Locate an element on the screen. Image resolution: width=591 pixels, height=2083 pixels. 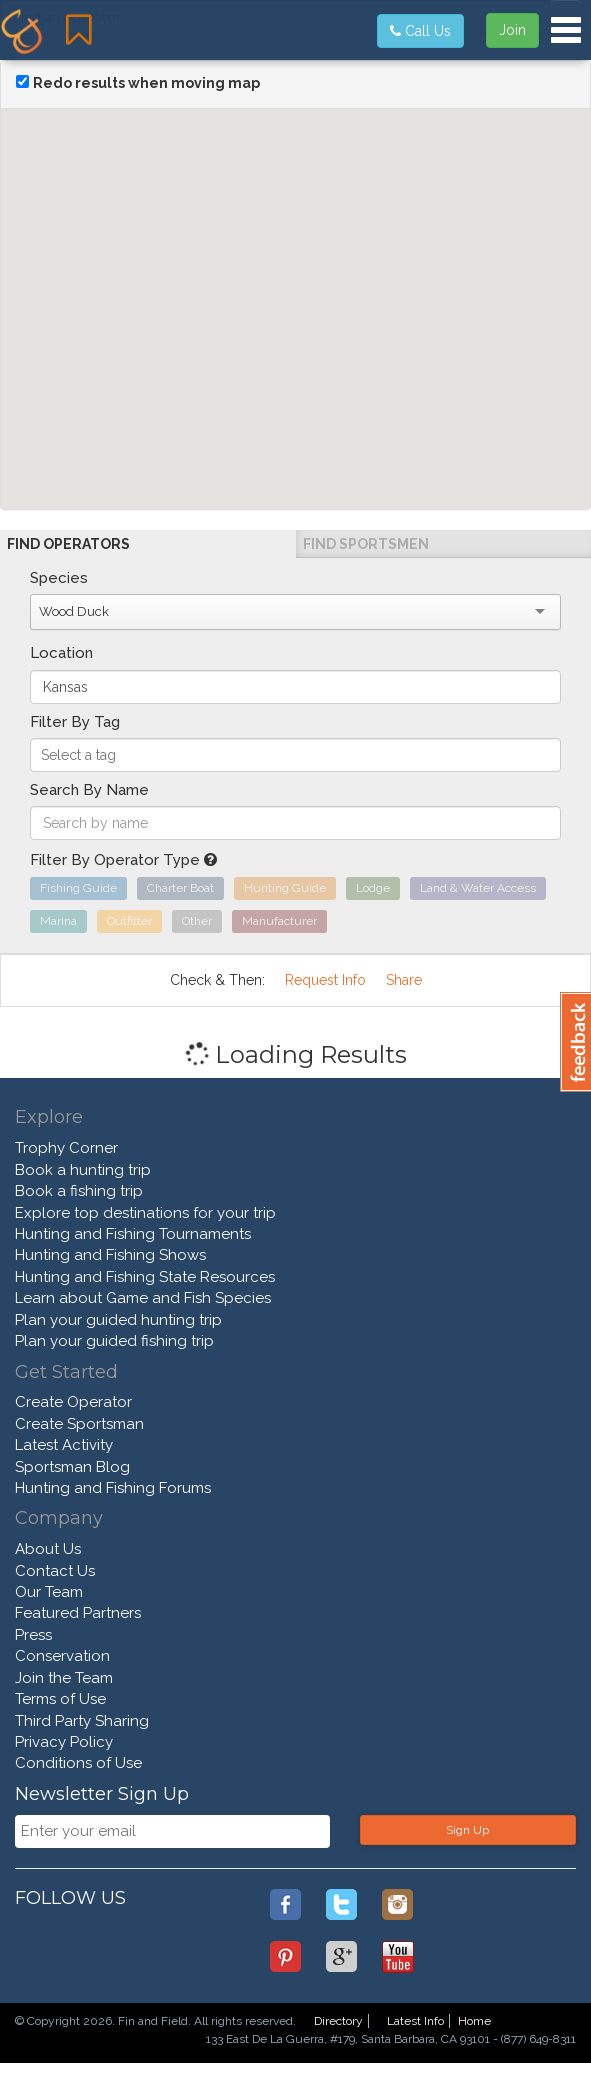
Join is located at coordinates (512, 30).